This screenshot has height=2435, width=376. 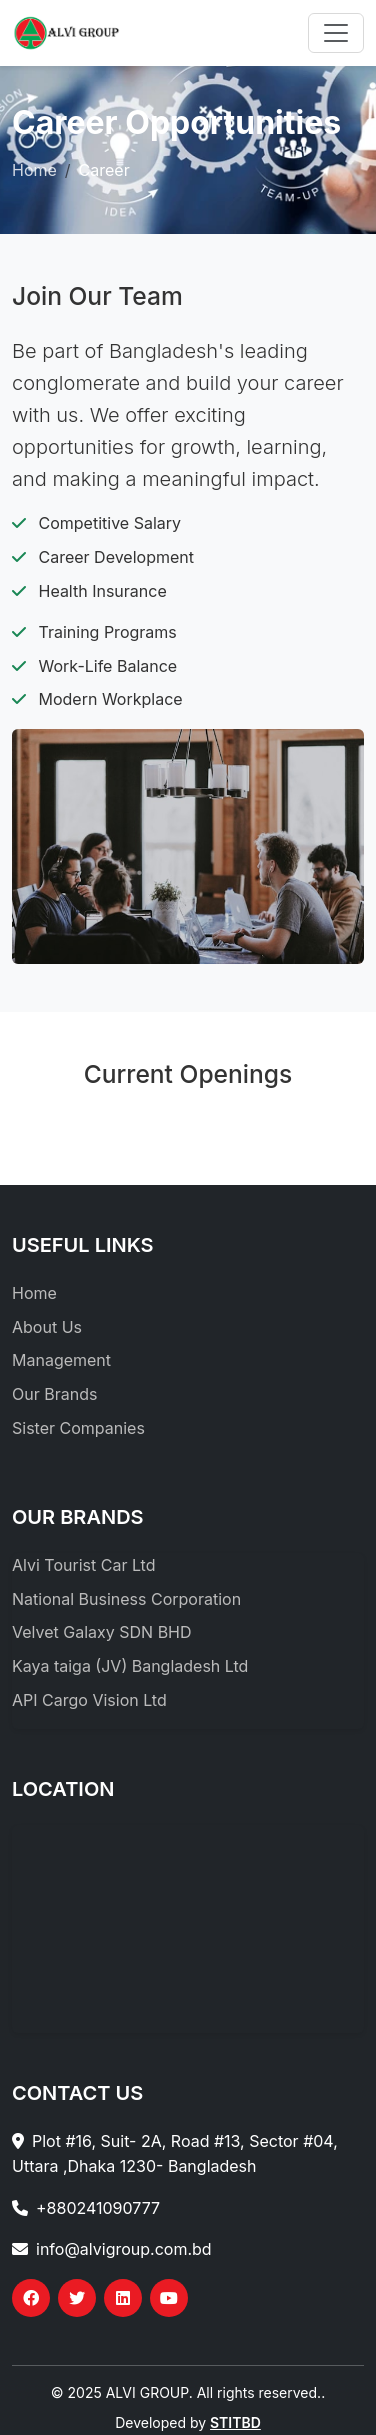 I want to click on API Cargo Vision Ltd, so click(x=89, y=1700).